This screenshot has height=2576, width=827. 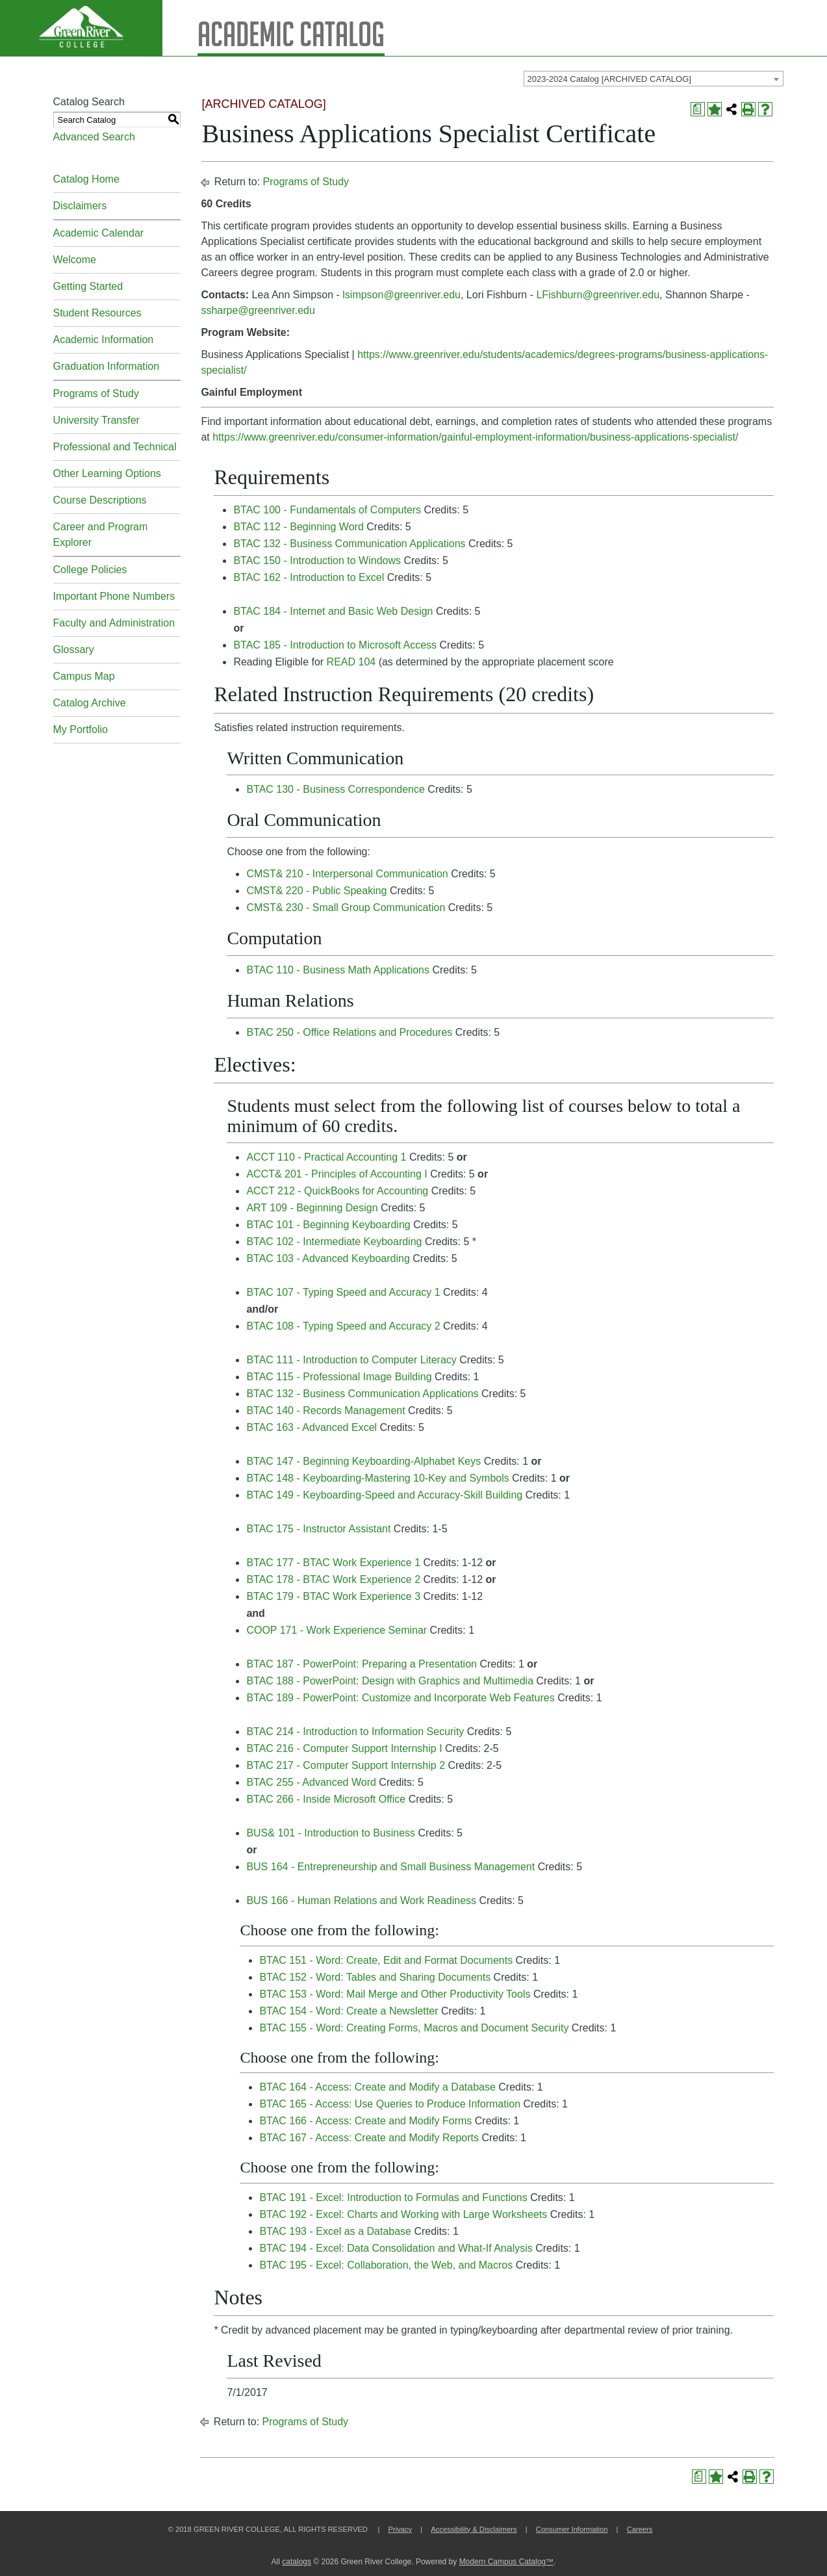 I want to click on BTAC 108 - Typing Speed and Accuracy 2 [View course details for BTAC 108 - Typing Speed and Accuracy 2], so click(x=343, y=1326).